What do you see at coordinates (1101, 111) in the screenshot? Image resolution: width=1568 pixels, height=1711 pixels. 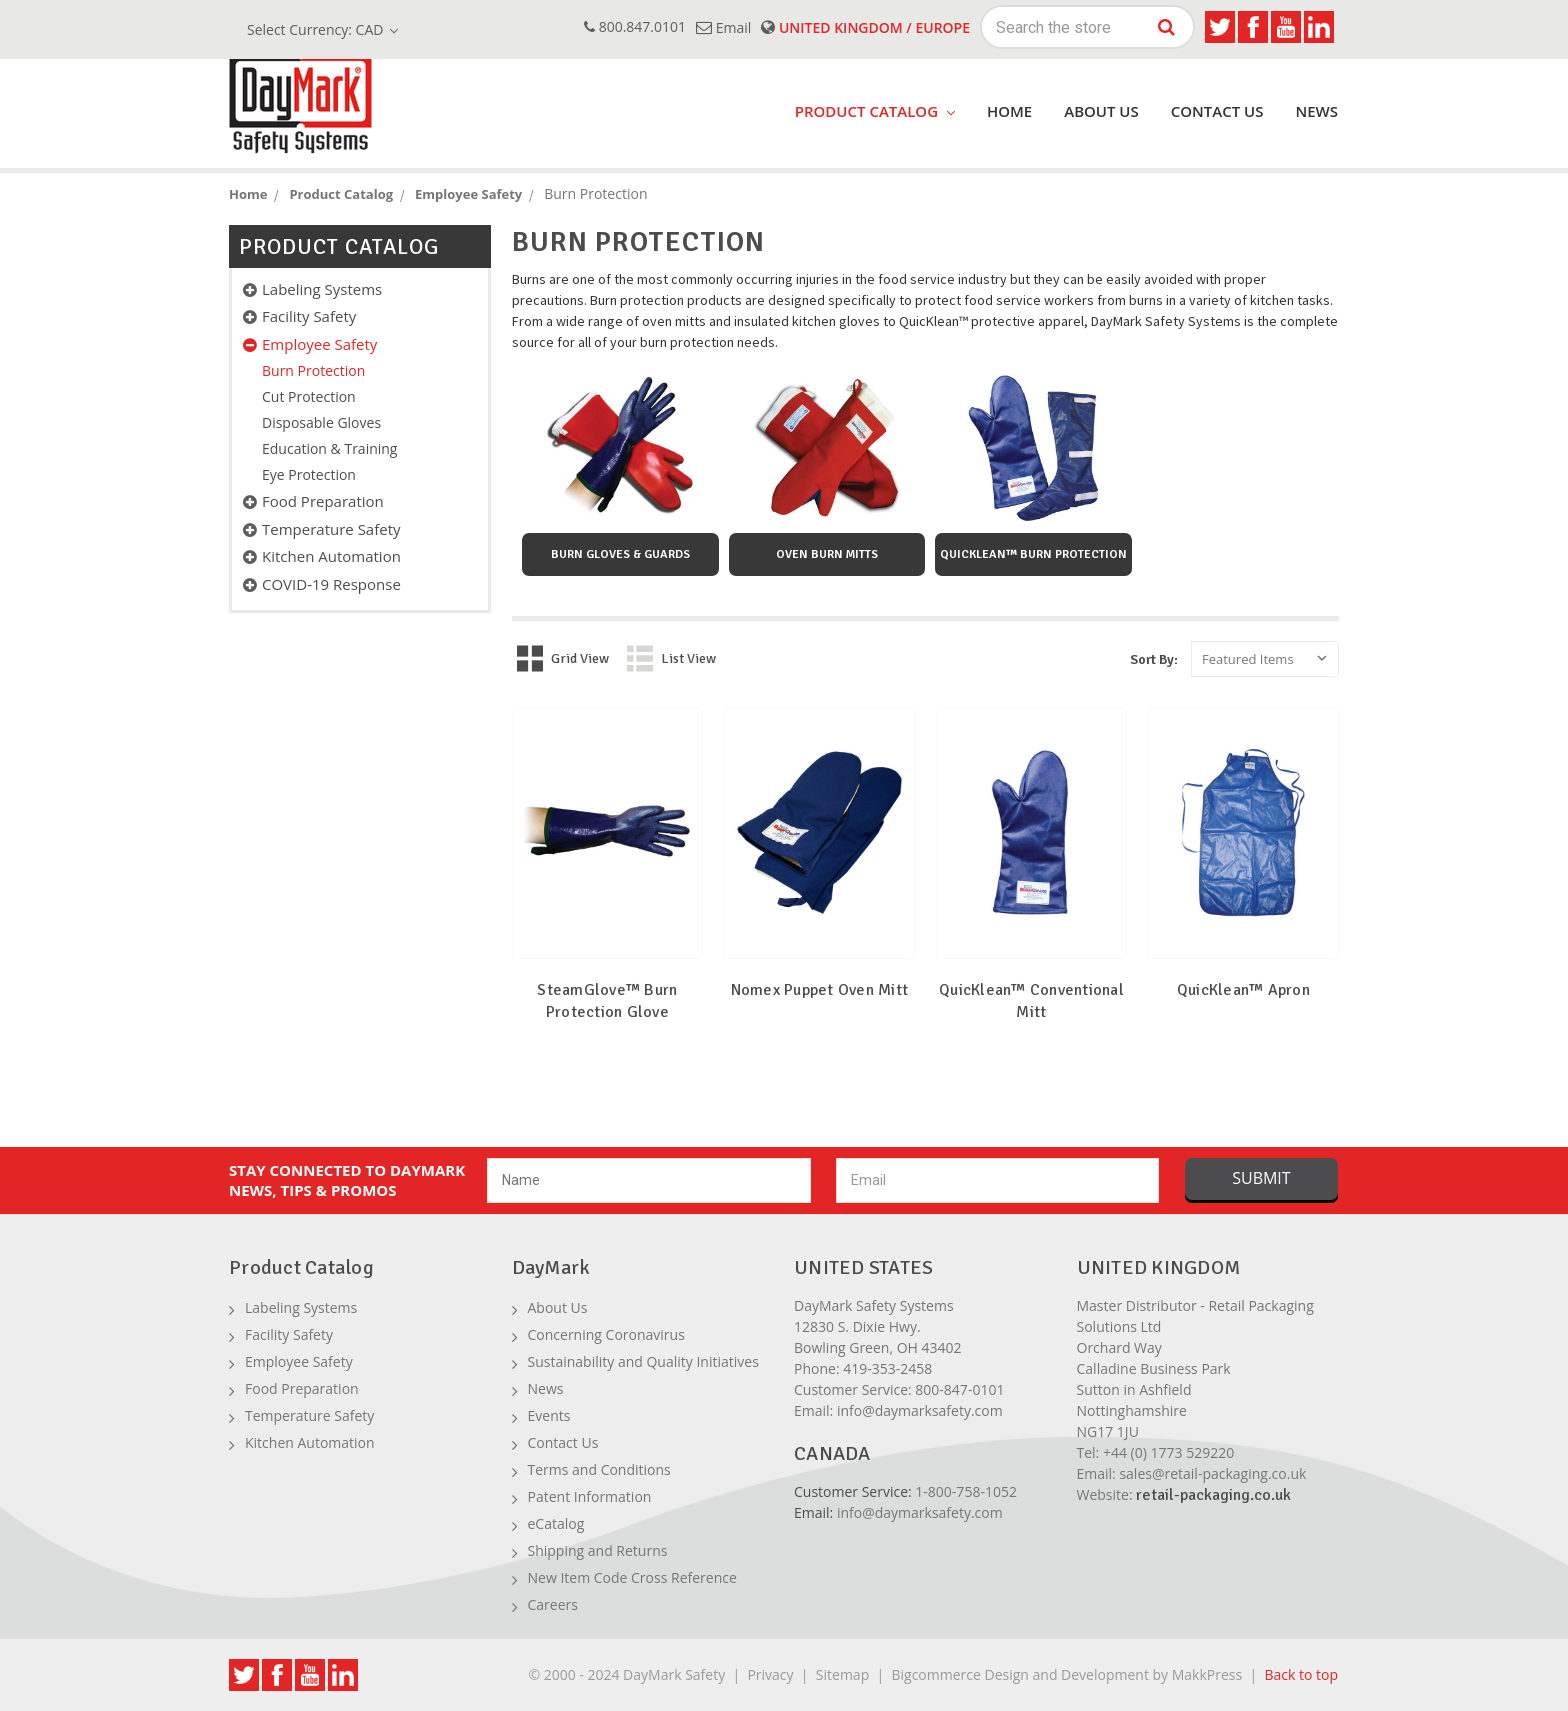 I see `About Us` at bounding box center [1101, 111].